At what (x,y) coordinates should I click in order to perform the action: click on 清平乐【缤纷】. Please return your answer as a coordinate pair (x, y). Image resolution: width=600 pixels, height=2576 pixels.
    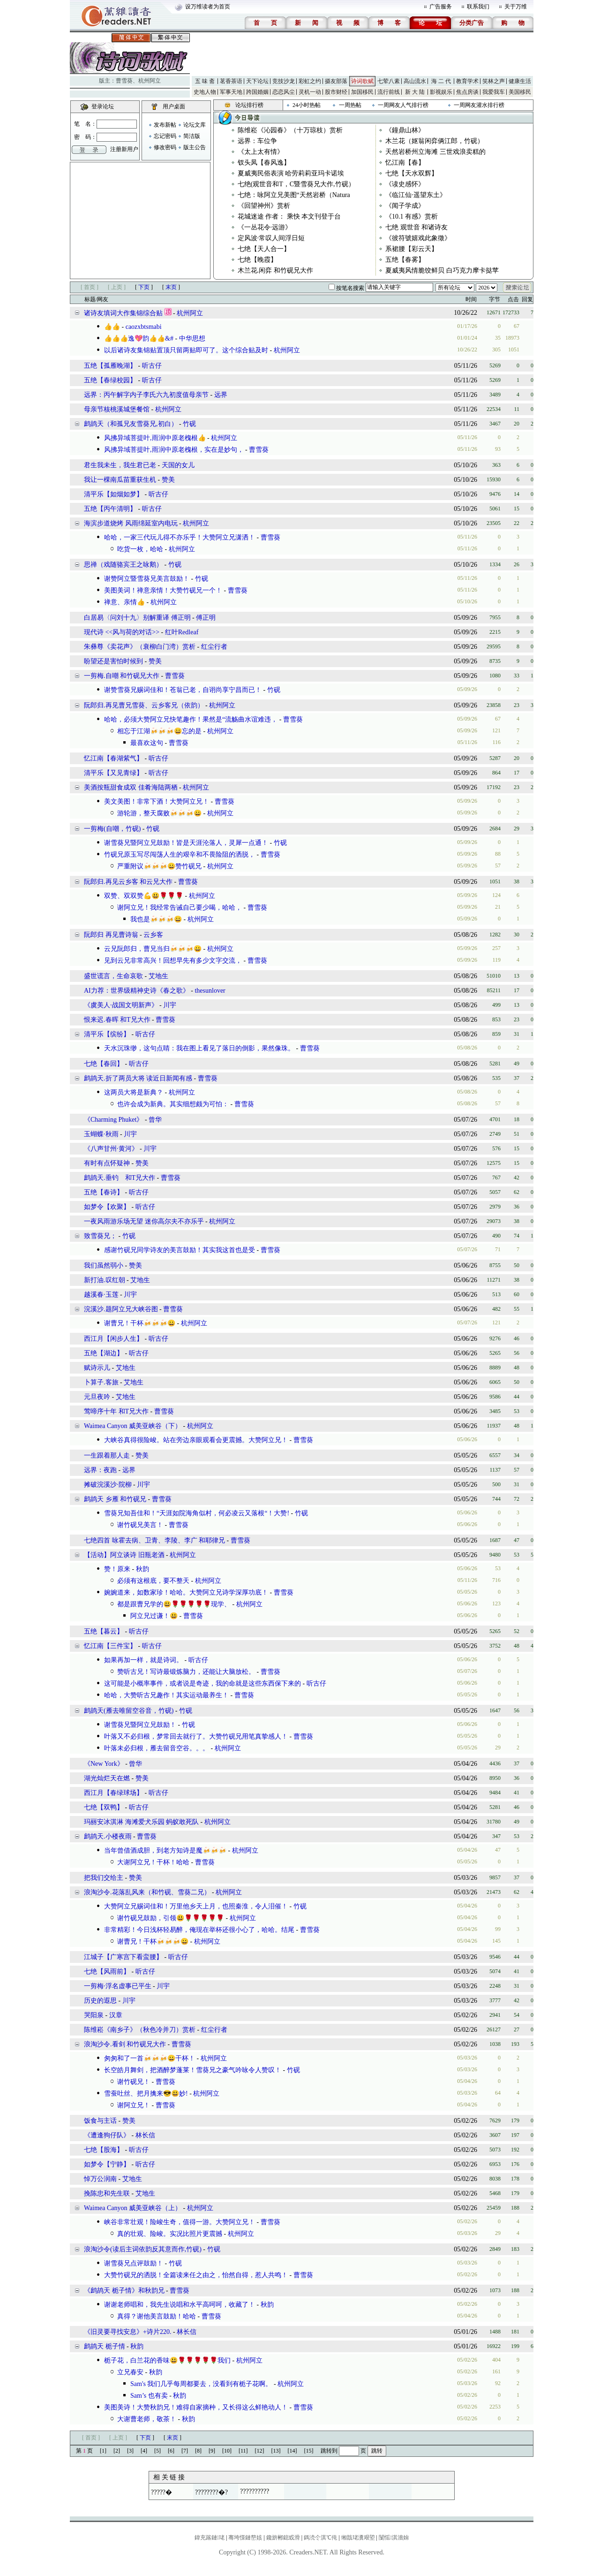
    Looking at the image, I should click on (107, 1034).